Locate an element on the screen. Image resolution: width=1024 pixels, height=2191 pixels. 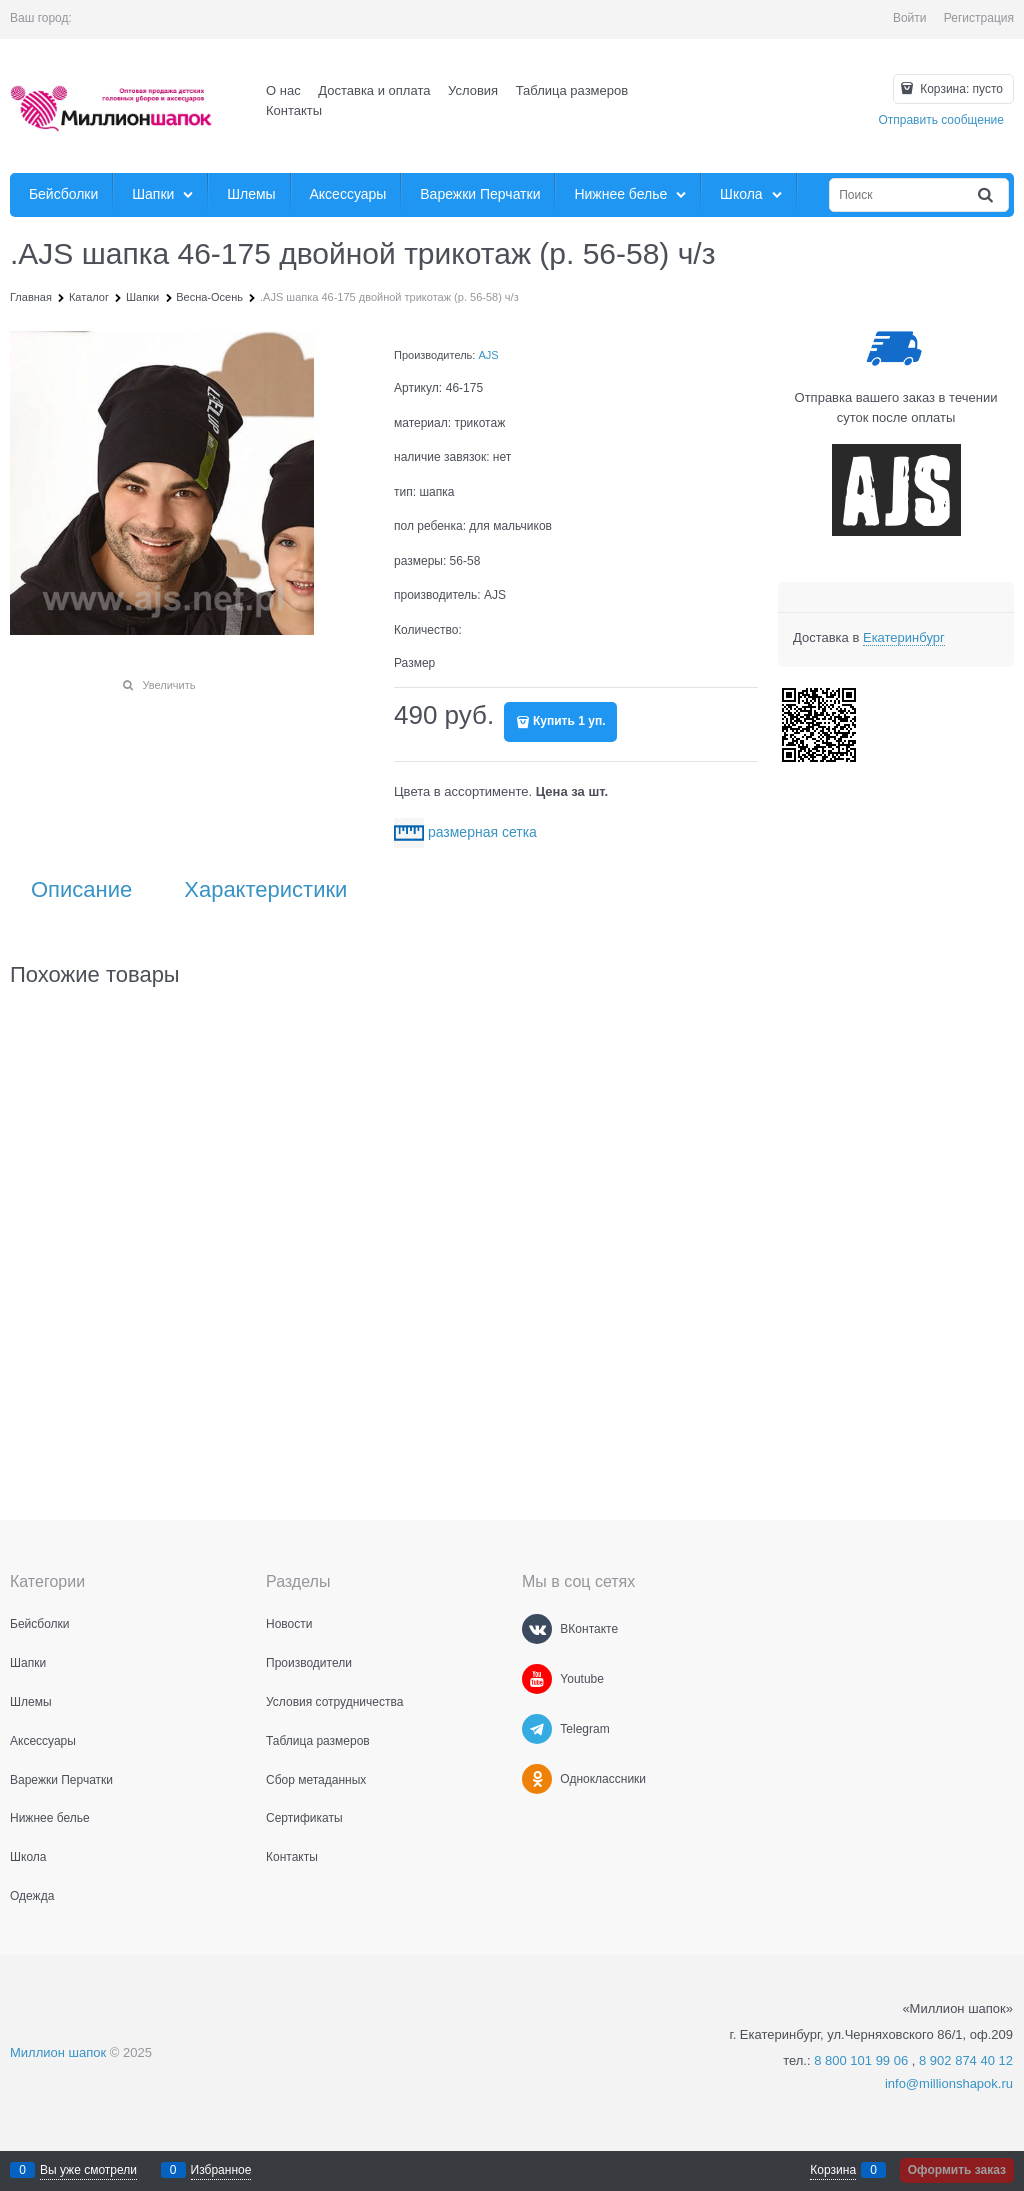
Условия is located at coordinates (473, 90).